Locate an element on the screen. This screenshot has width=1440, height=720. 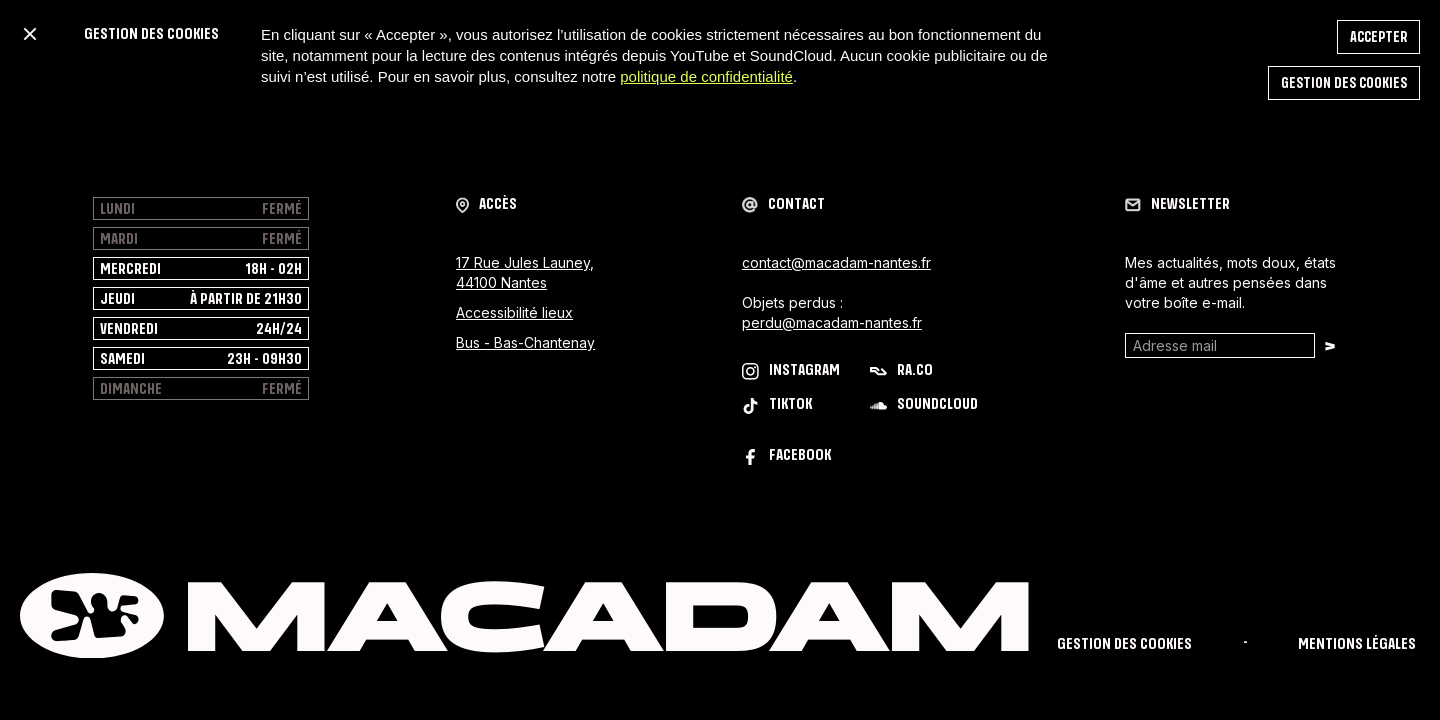
politique de confidentialité is located at coordinates (706, 76).